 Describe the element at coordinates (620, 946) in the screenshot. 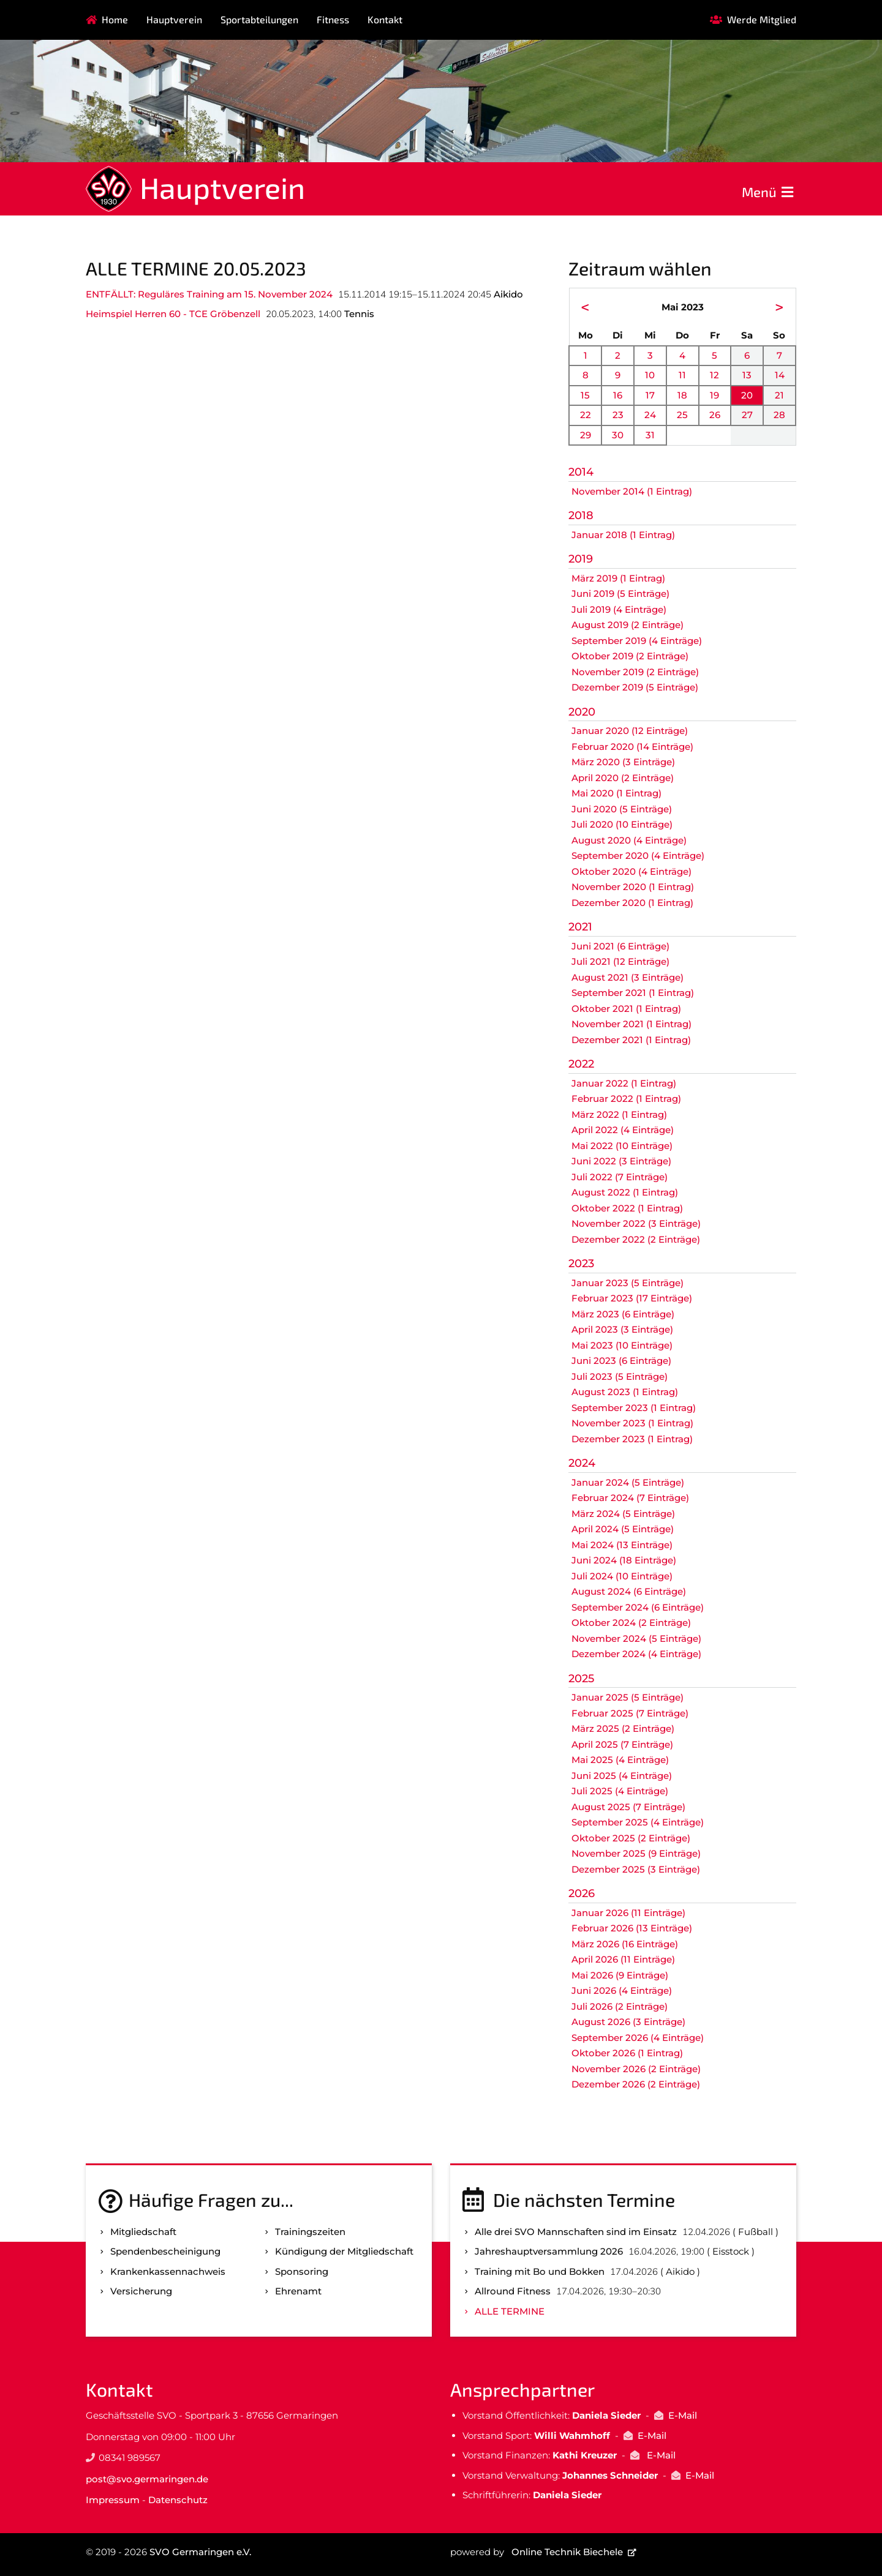

I see `Juni 2021 (6 Einträge)` at that location.